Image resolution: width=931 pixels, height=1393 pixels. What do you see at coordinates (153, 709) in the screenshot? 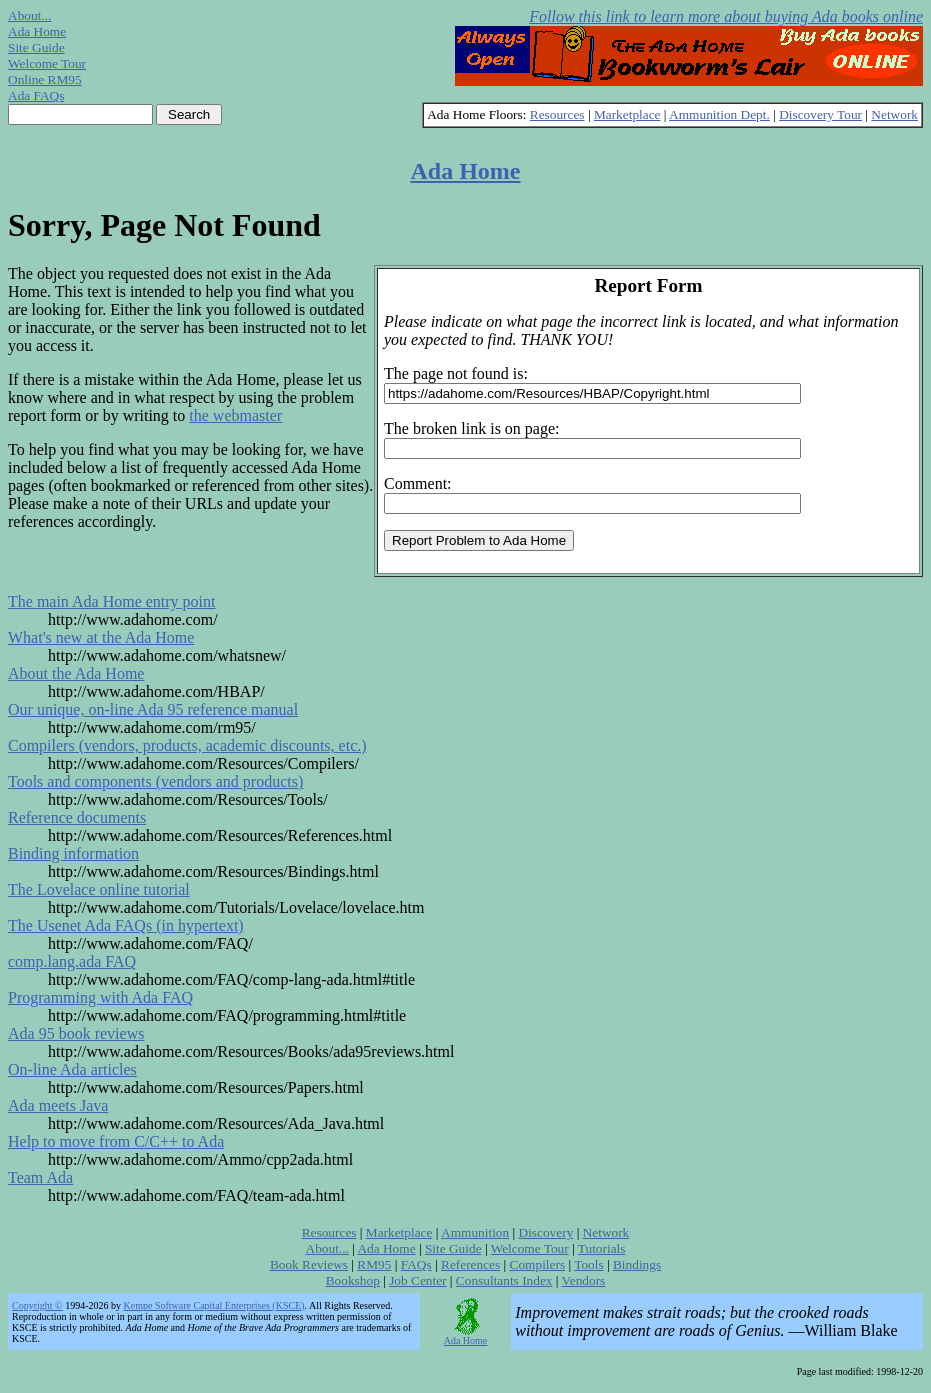
I see `Our unique, on-line Ada 95 reference manual` at bounding box center [153, 709].